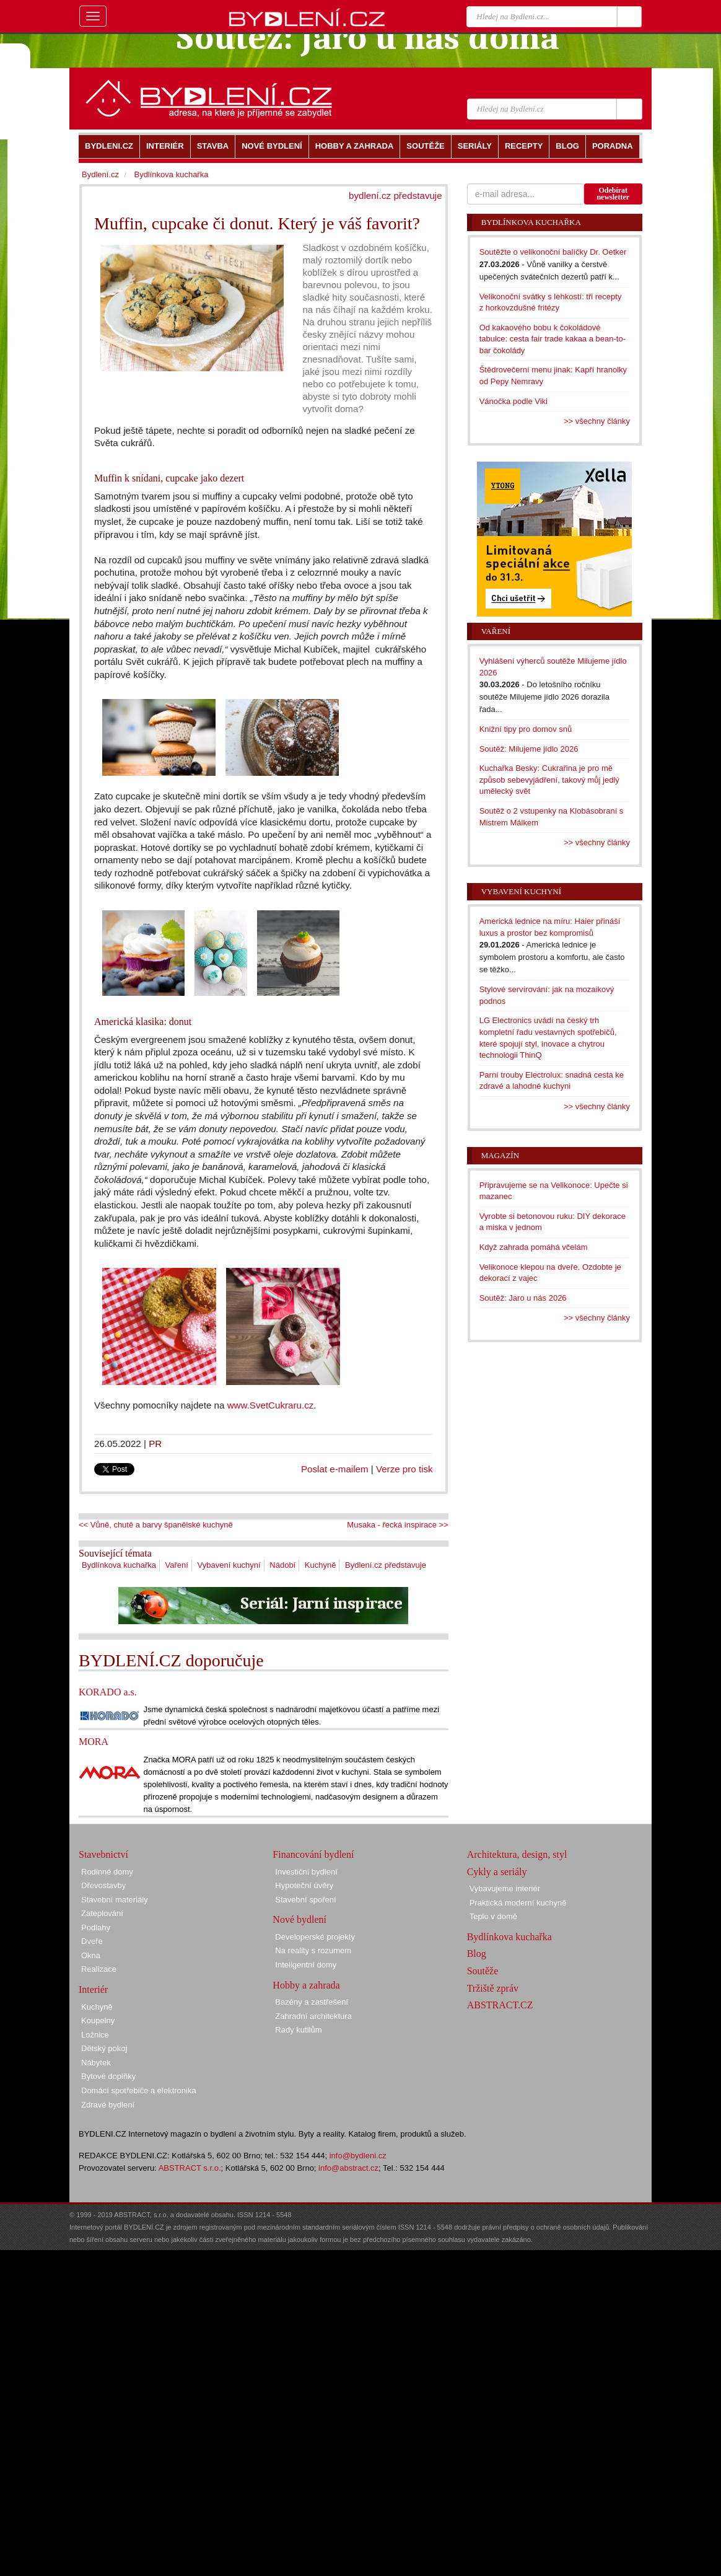 The height and width of the screenshot is (2576, 721). What do you see at coordinates (313, 2016) in the screenshot?
I see `Zahradní architektura` at bounding box center [313, 2016].